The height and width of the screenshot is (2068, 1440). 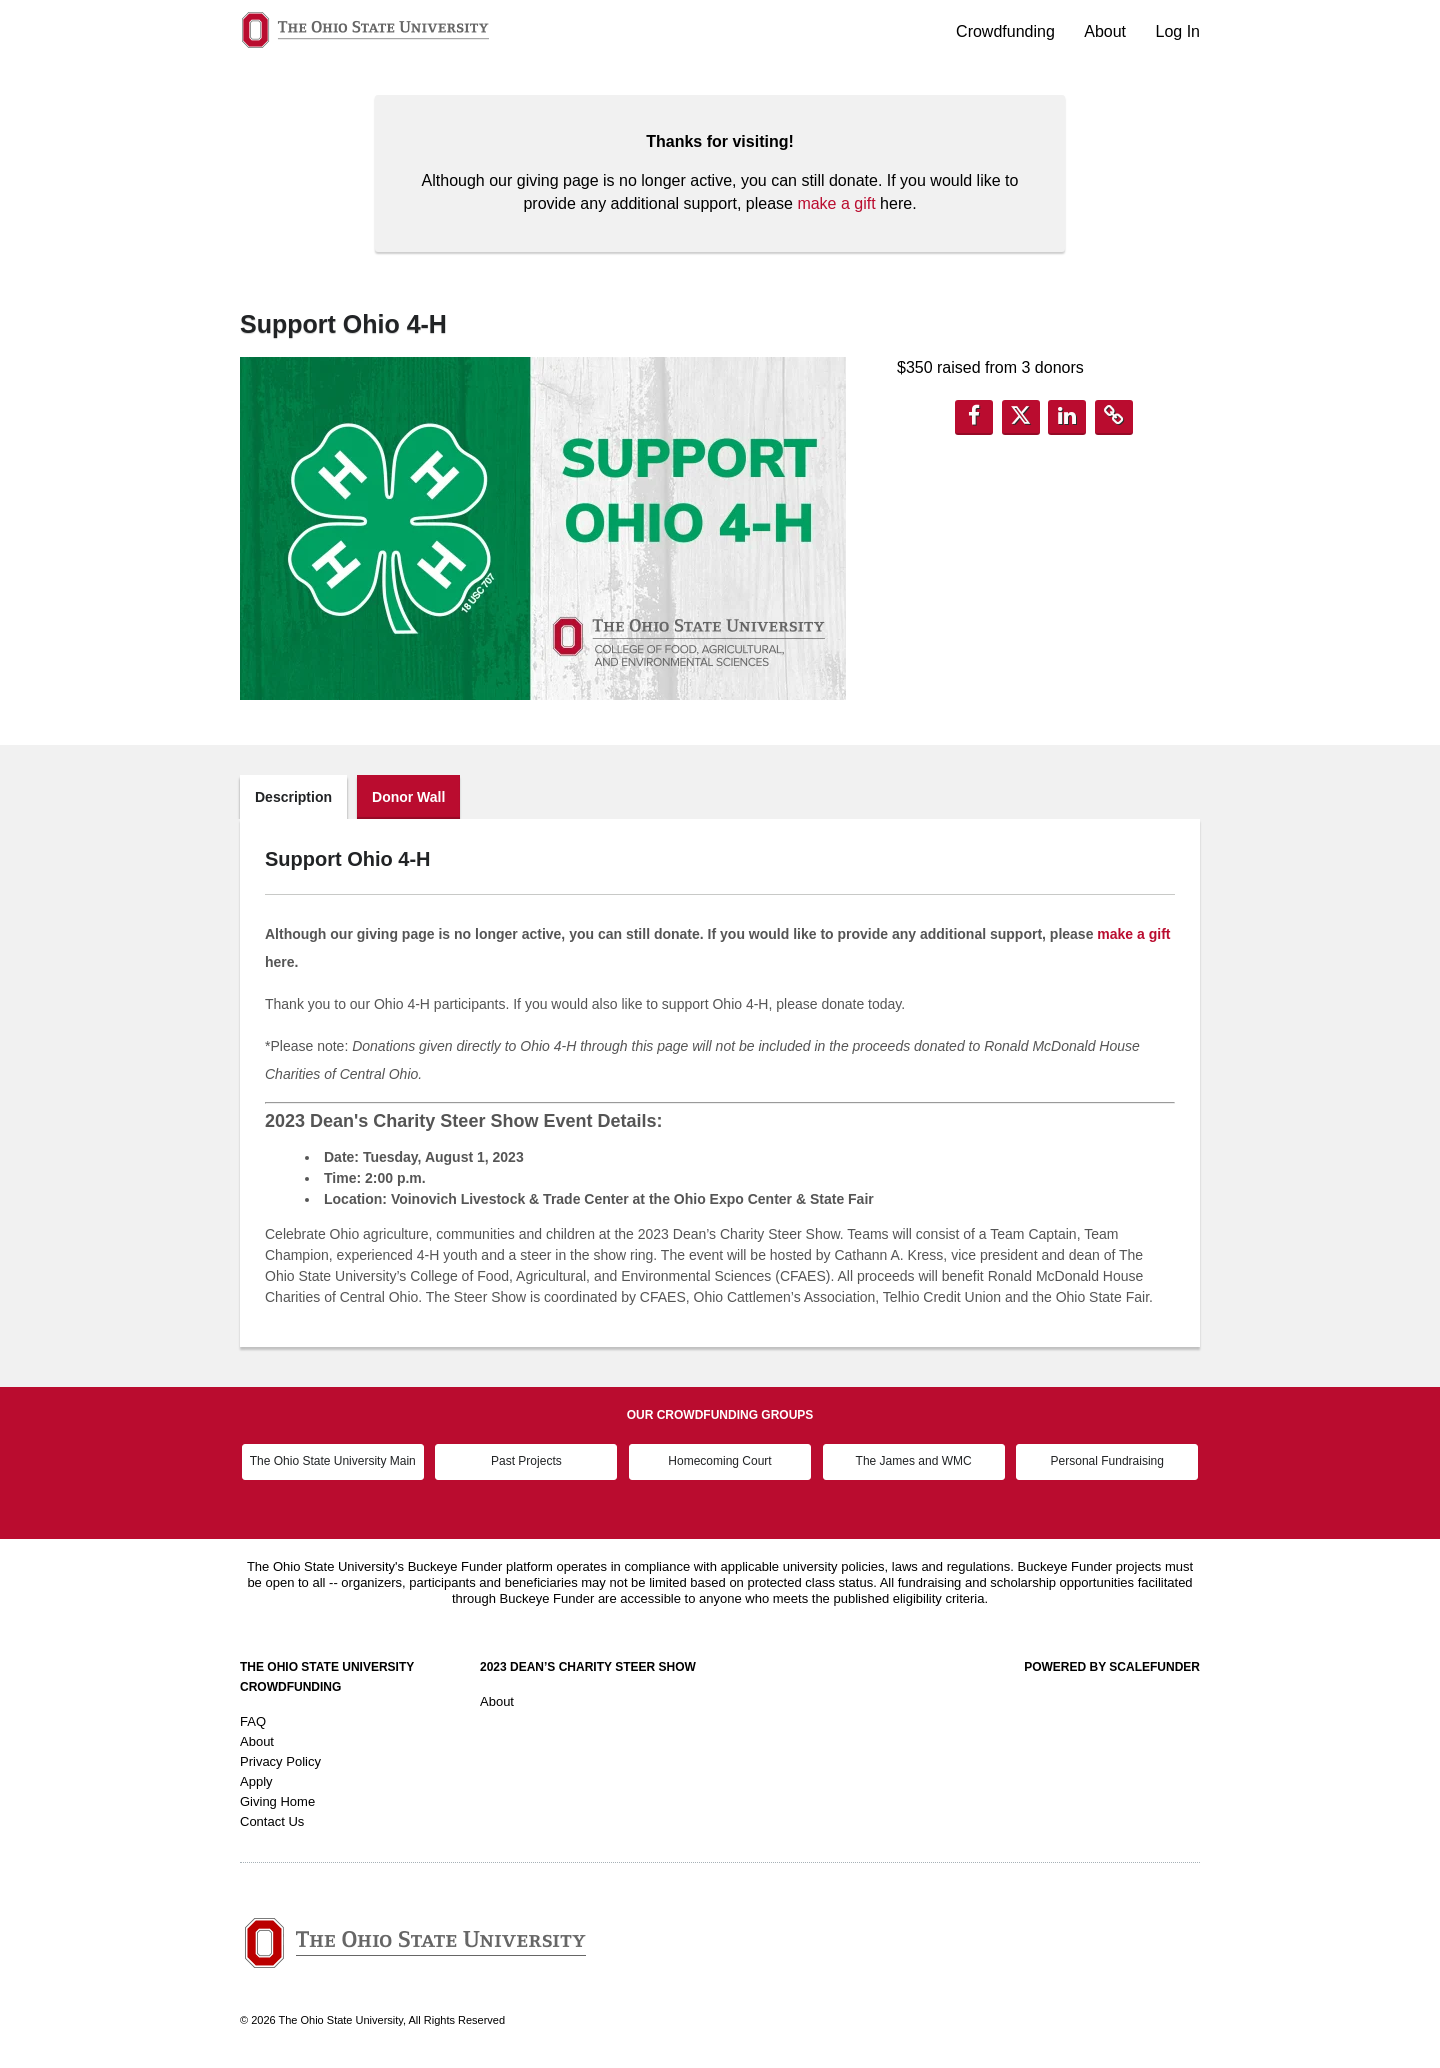 I want to click on Crowdfunding, so click(x=1007, y=31).